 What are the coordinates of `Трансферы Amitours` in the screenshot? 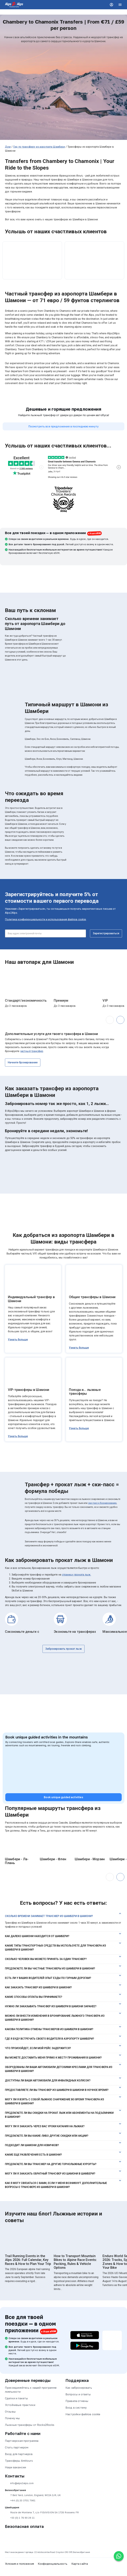 It's located at (19, 2460).